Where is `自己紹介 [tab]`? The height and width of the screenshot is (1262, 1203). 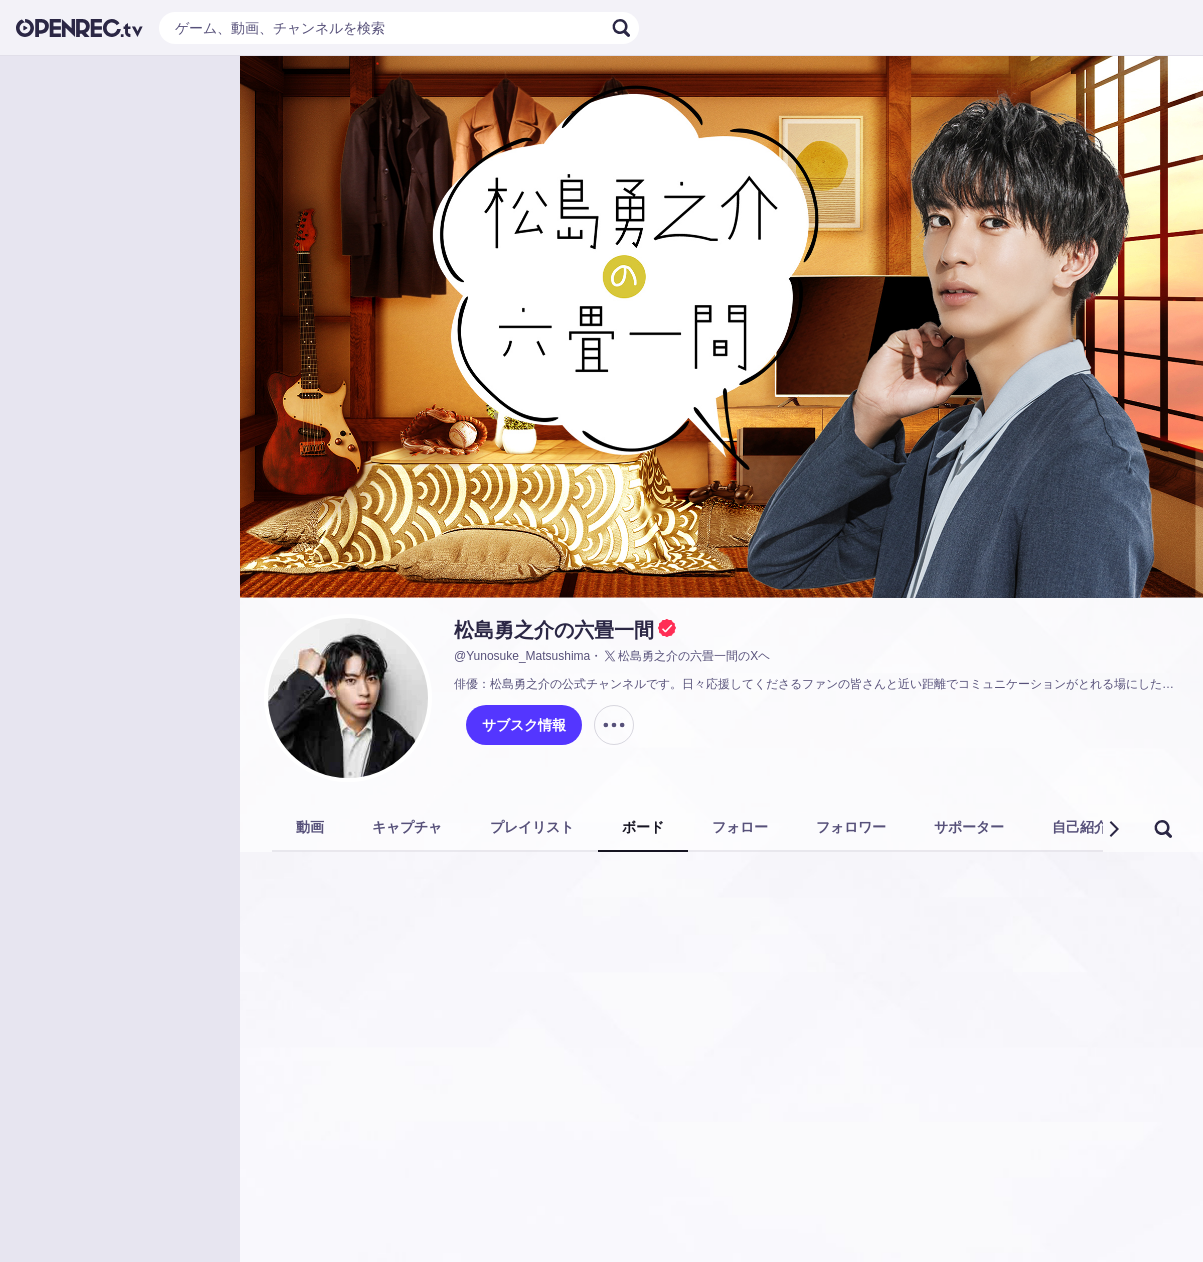 自己紹介 [tab] is located at coordinates (1080, 827).